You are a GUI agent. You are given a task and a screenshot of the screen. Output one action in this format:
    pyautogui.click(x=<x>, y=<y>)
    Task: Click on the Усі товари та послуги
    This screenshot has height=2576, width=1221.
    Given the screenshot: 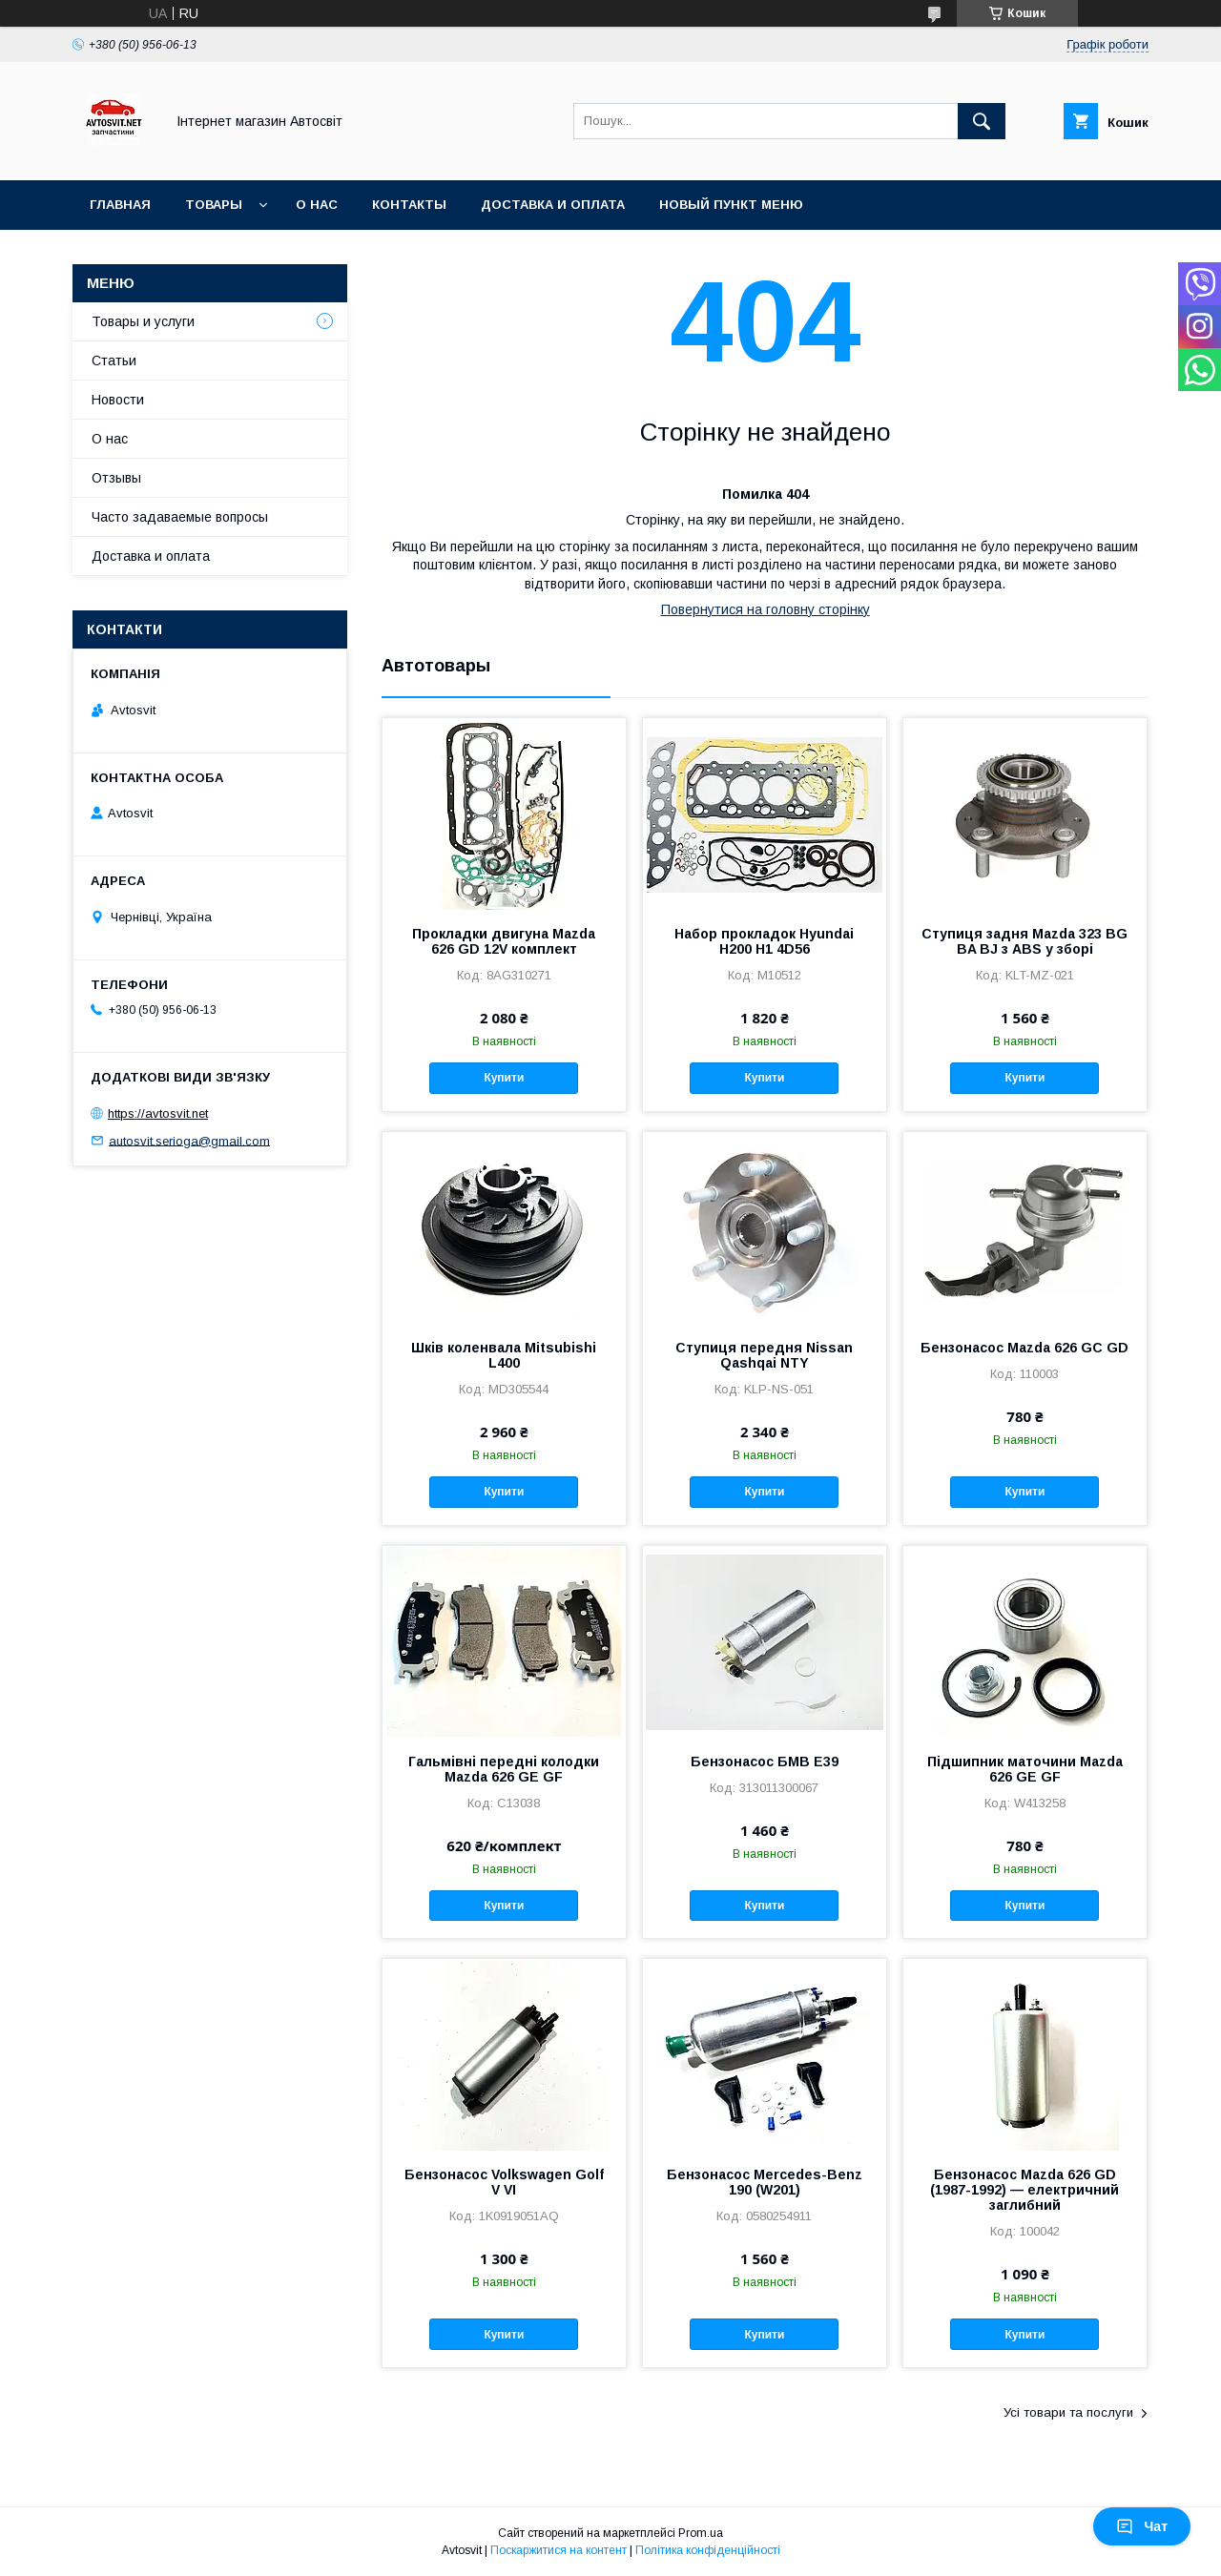 What is the action you would take?
    pyautogui.click(x=1068, y=2412)
    